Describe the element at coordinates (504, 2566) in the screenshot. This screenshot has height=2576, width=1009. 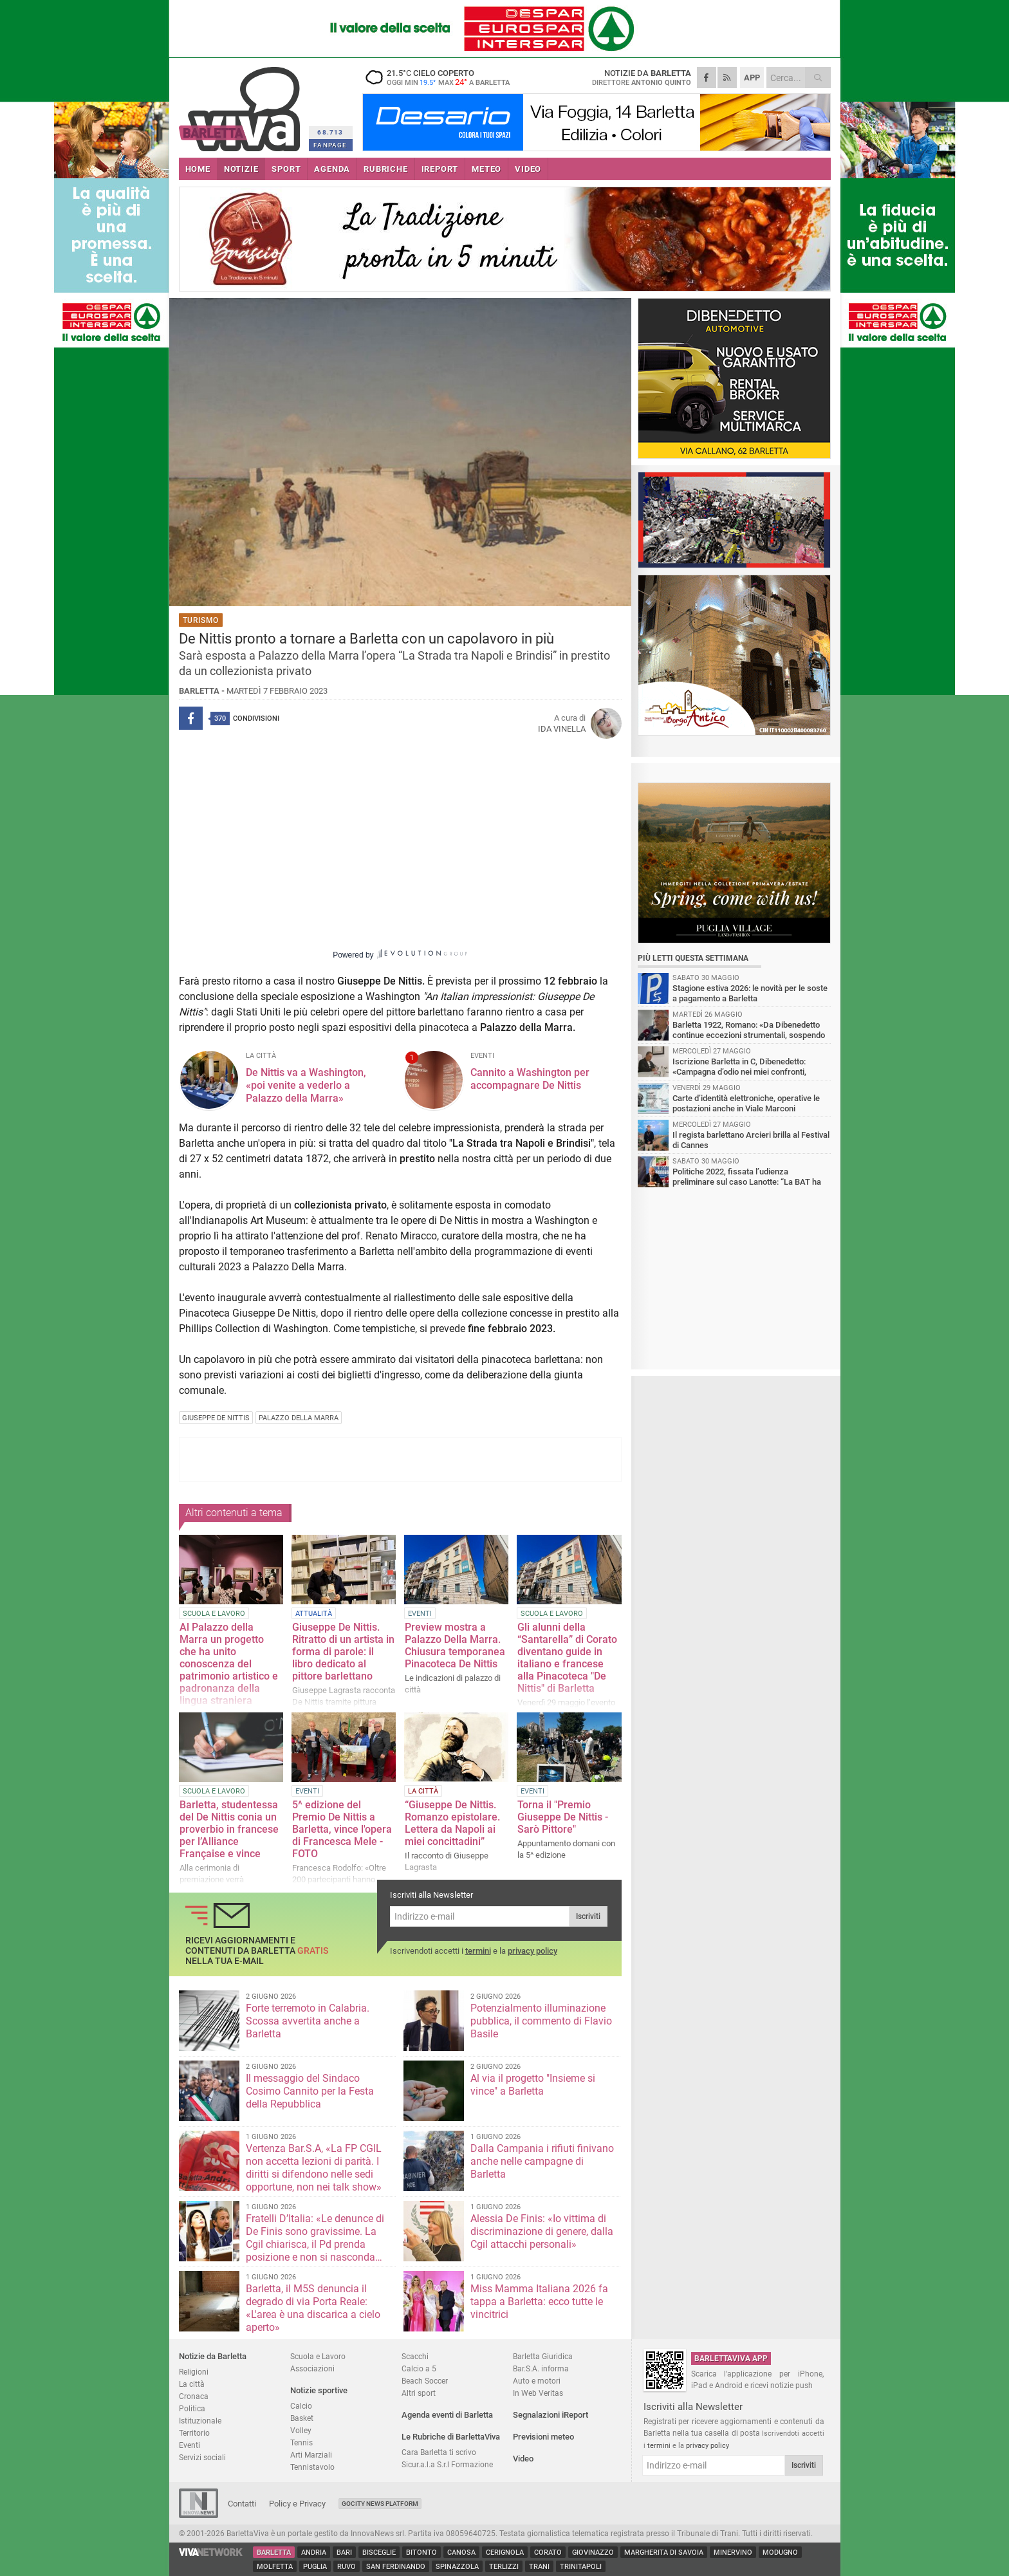
I see `Terlizzi` at that location.